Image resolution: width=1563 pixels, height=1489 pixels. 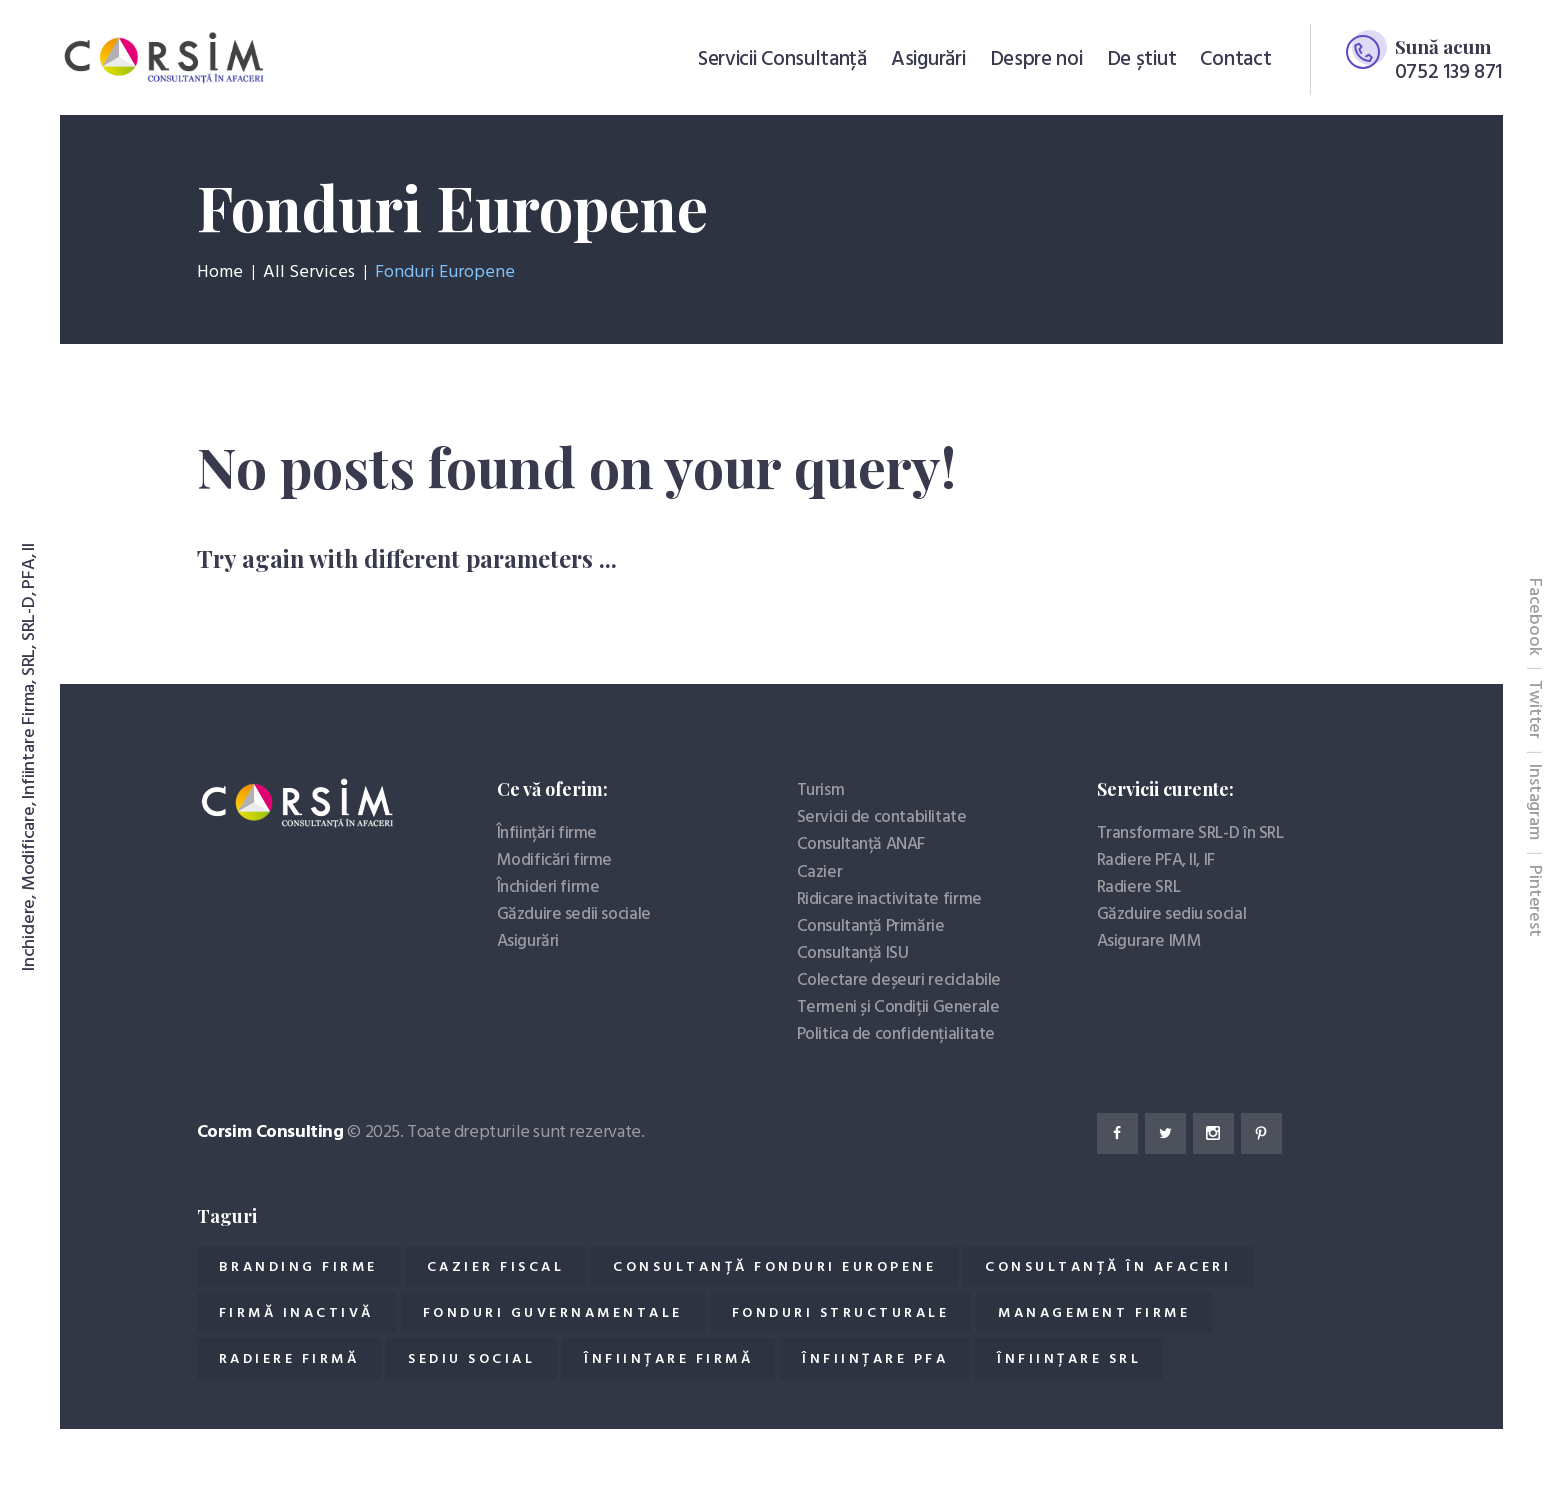 I want to click on Branding firme [Branding firme (1 element)], so click(x=298, y=1267).